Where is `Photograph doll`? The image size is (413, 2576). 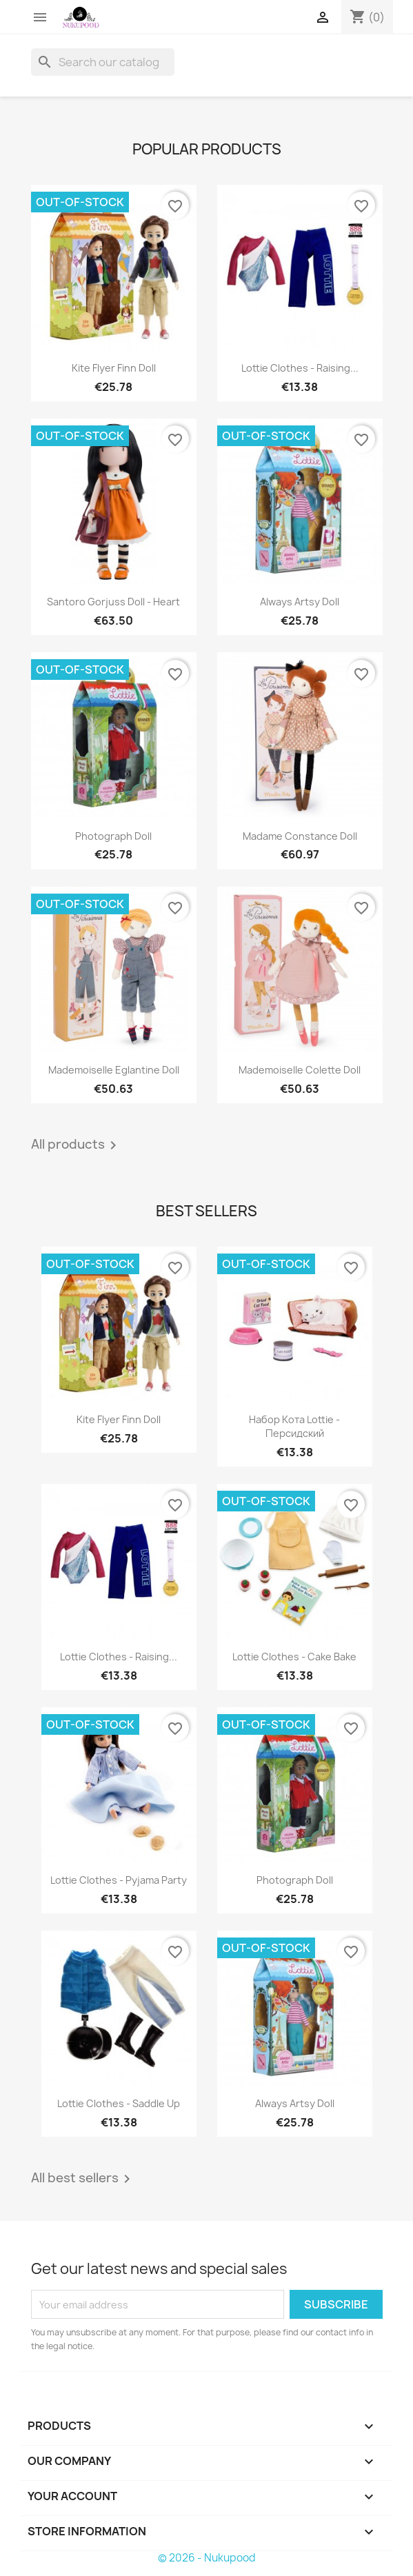
Photograph doll is located at coordinates (113, 836).